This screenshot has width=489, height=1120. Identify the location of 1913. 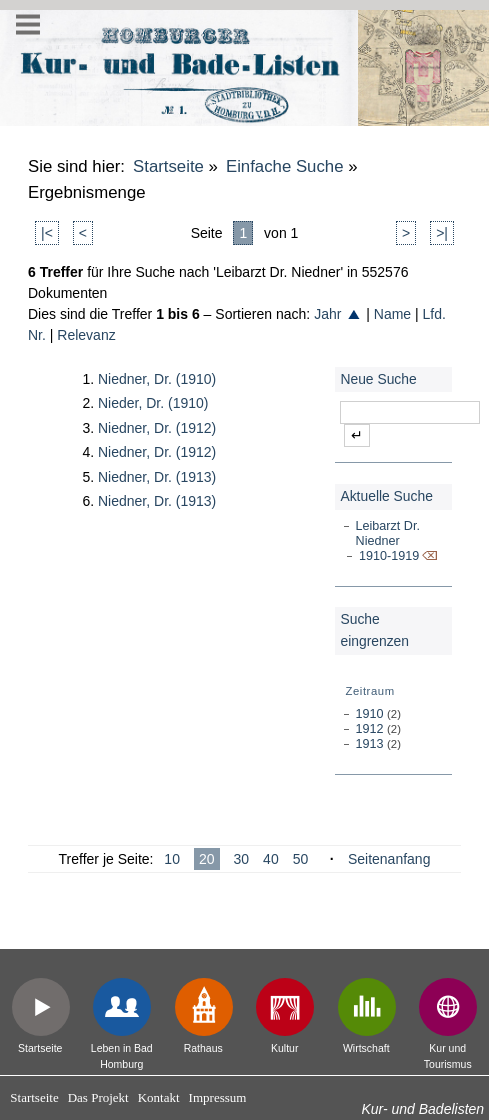
(370, 744).